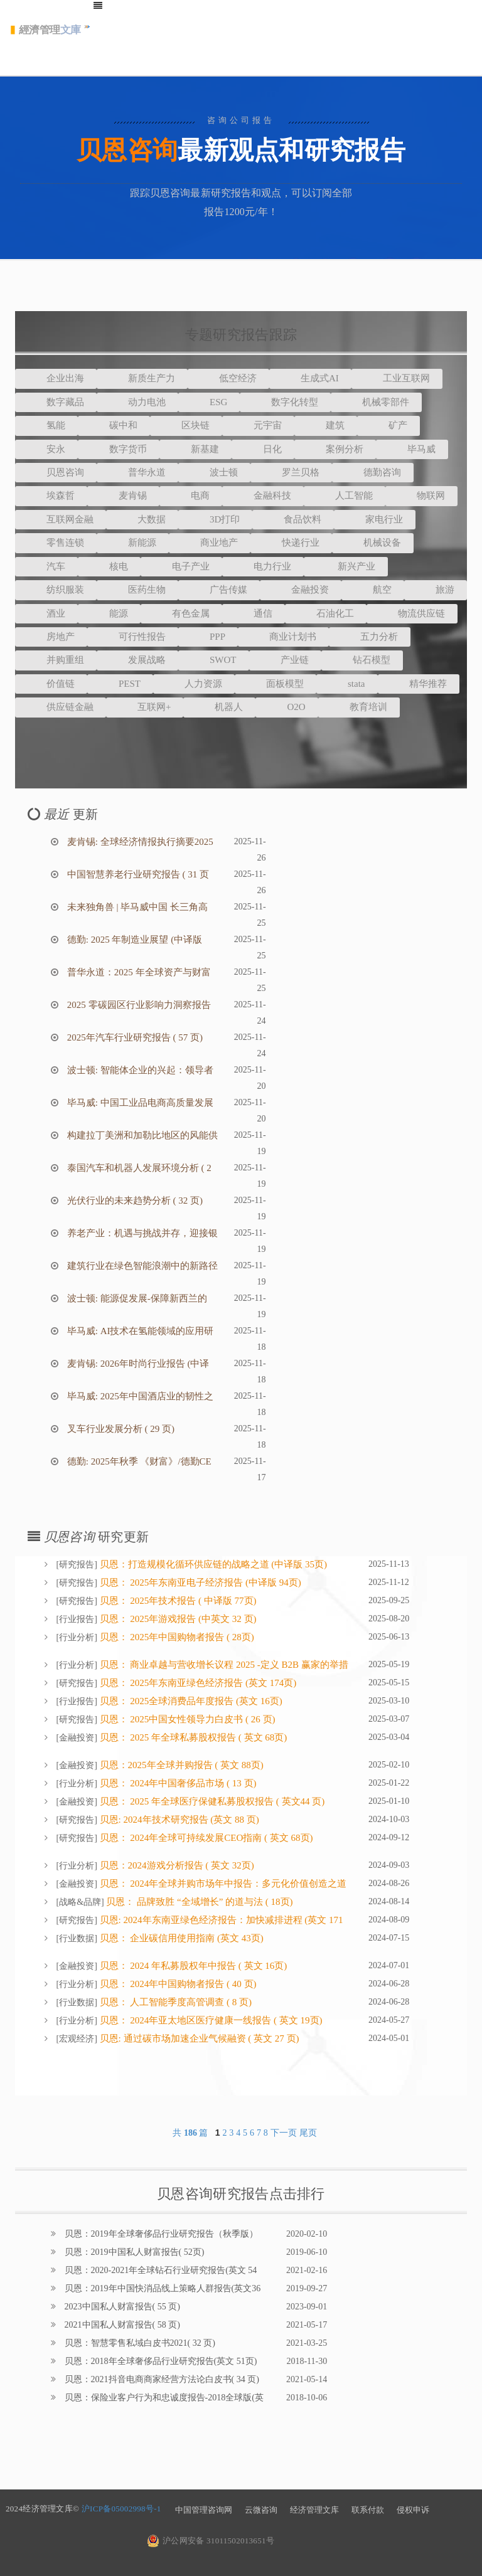  I want to click on 案例分析, so click(335, 449).